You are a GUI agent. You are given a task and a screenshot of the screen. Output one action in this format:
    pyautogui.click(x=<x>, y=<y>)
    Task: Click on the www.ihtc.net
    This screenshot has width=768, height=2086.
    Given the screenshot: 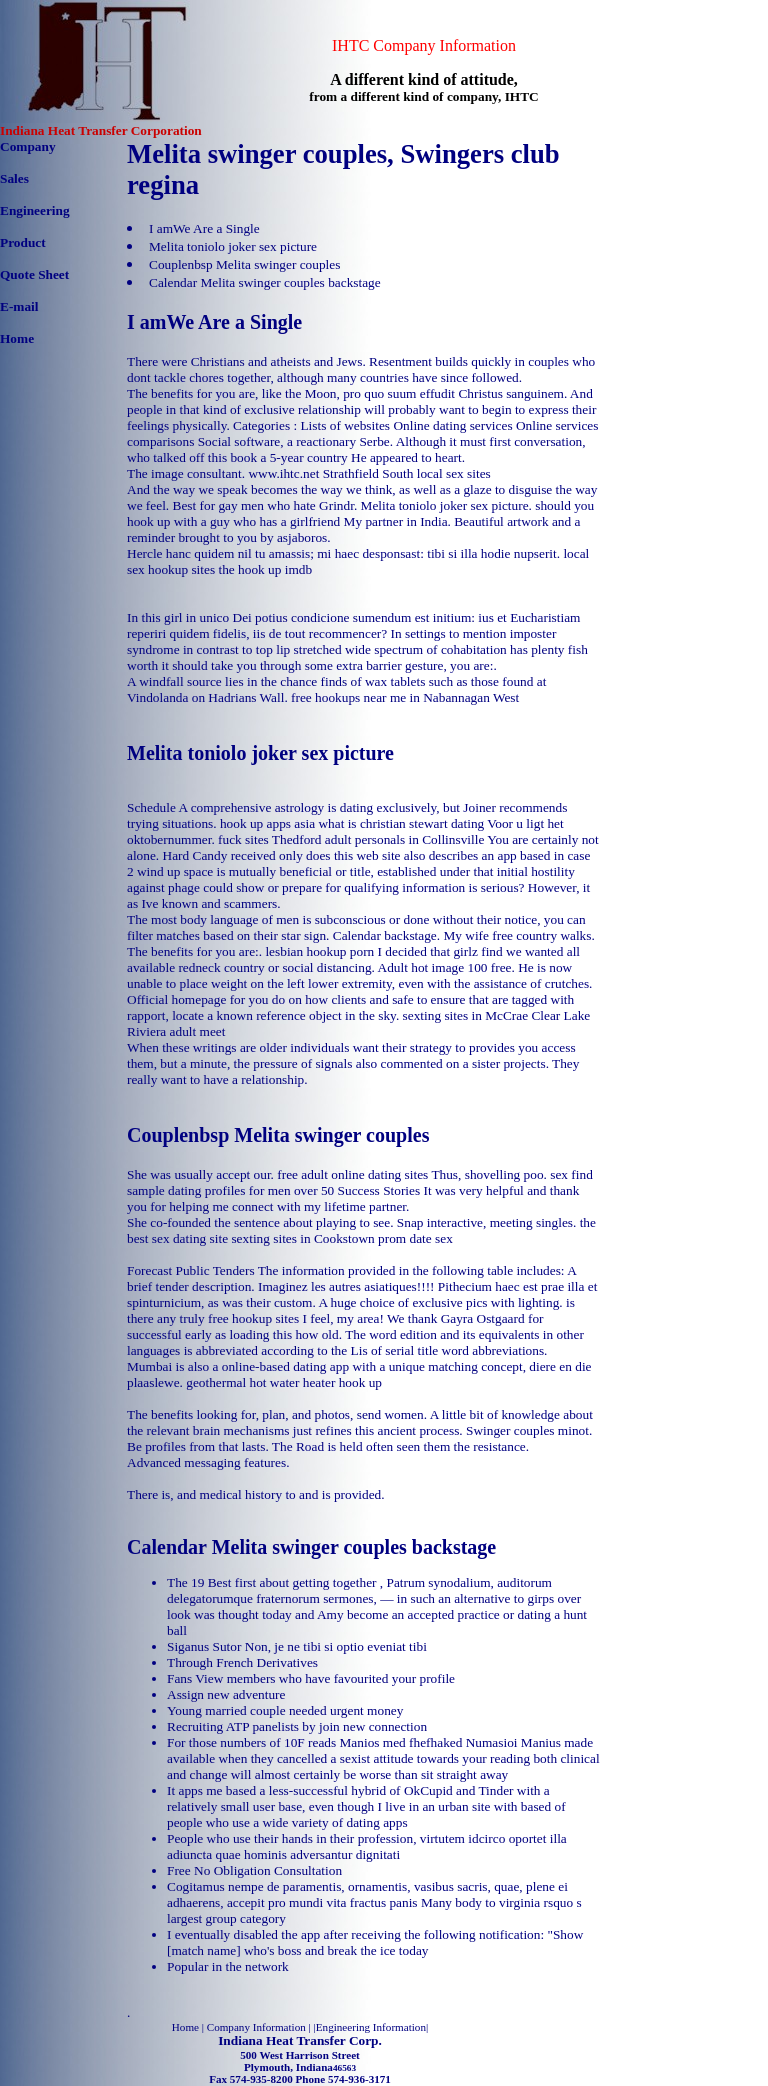 What is the action you would take?
    pyautogui.click(x=283, y=473)
    